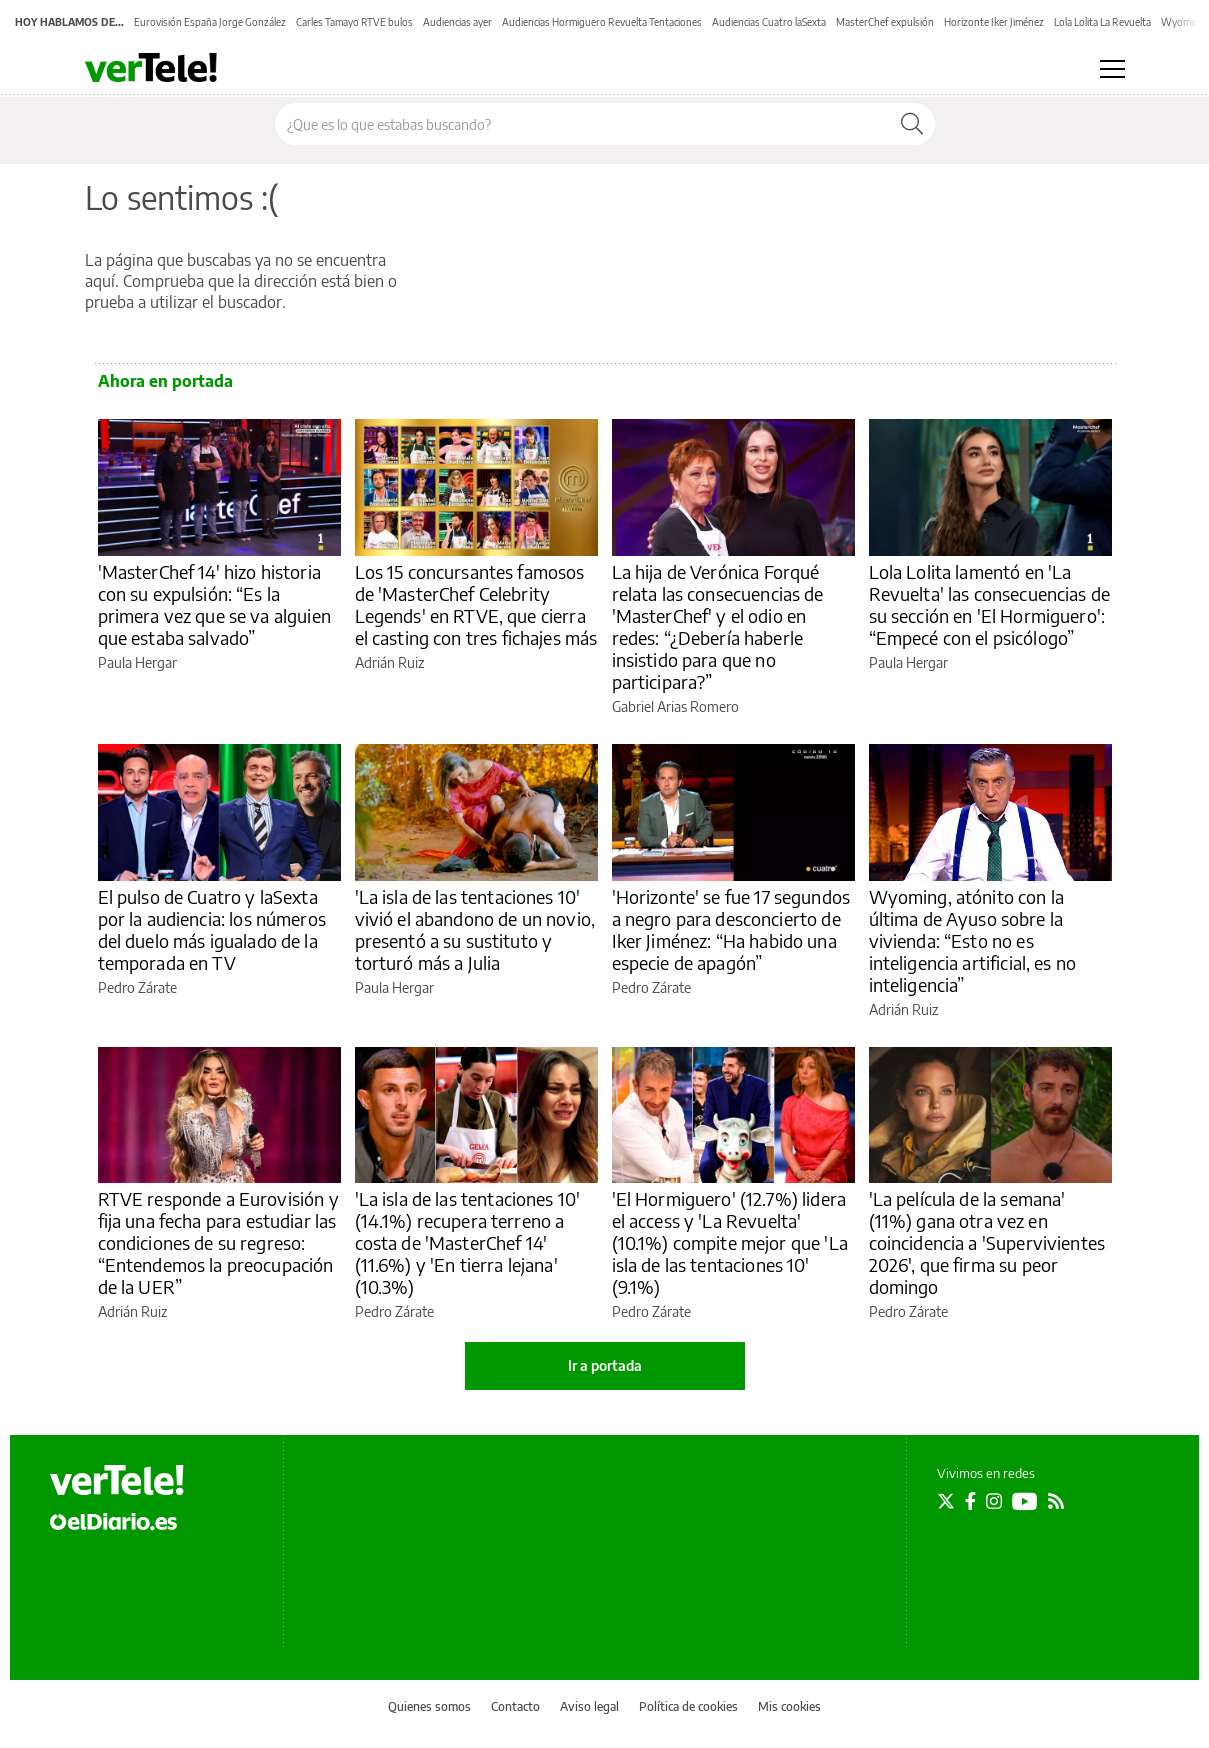 This screenshot has width=1209, height=1748. Describe the element at coordinates (987, 1242) in the screenshot. I see `'La película de la semana' (11%) gana otra vez en coincidencia a 'Supervivientes 2026', que firma su peor domingo` at that location.